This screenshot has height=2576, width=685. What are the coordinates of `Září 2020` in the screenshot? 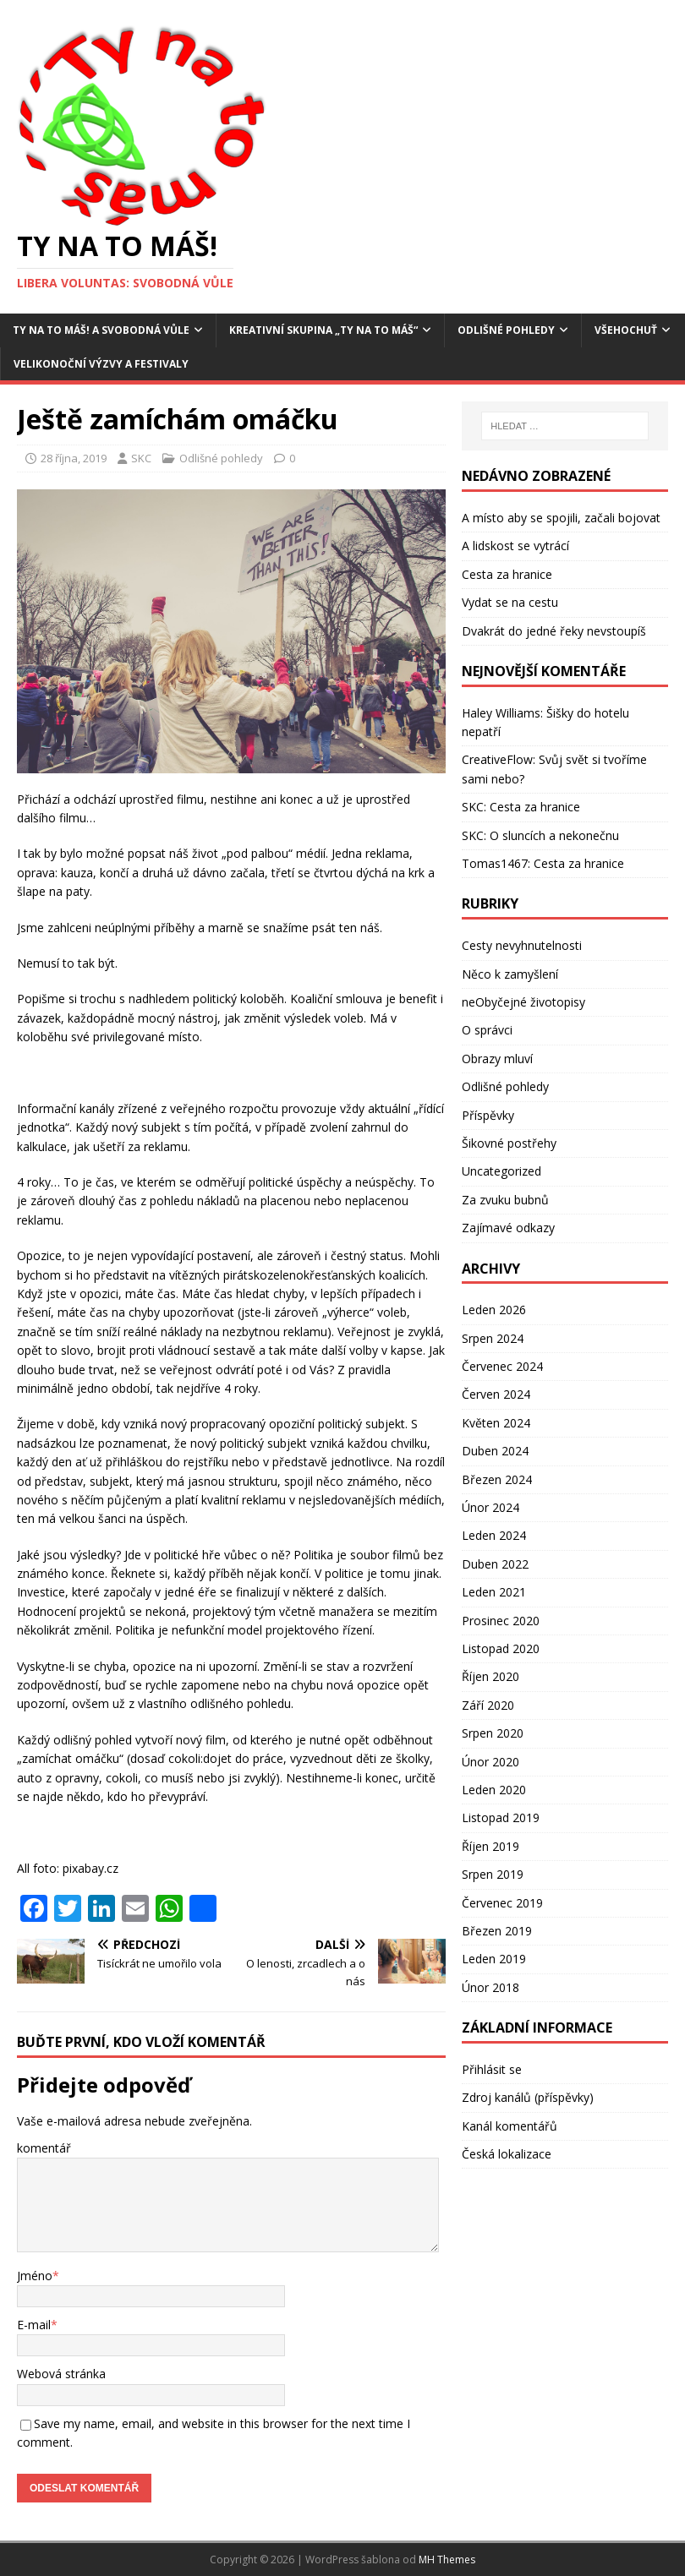 It's located at (488, 1705).